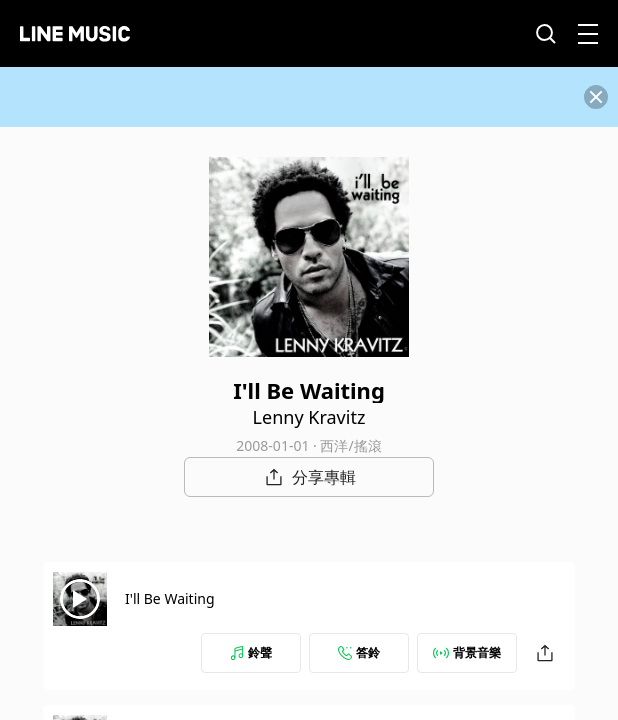 The height and width of the screenshot is (720, 618). What do you see at coordinates (251, 652) in the screenshot?
I see `鈴聲` at bounding box center [251, 652].